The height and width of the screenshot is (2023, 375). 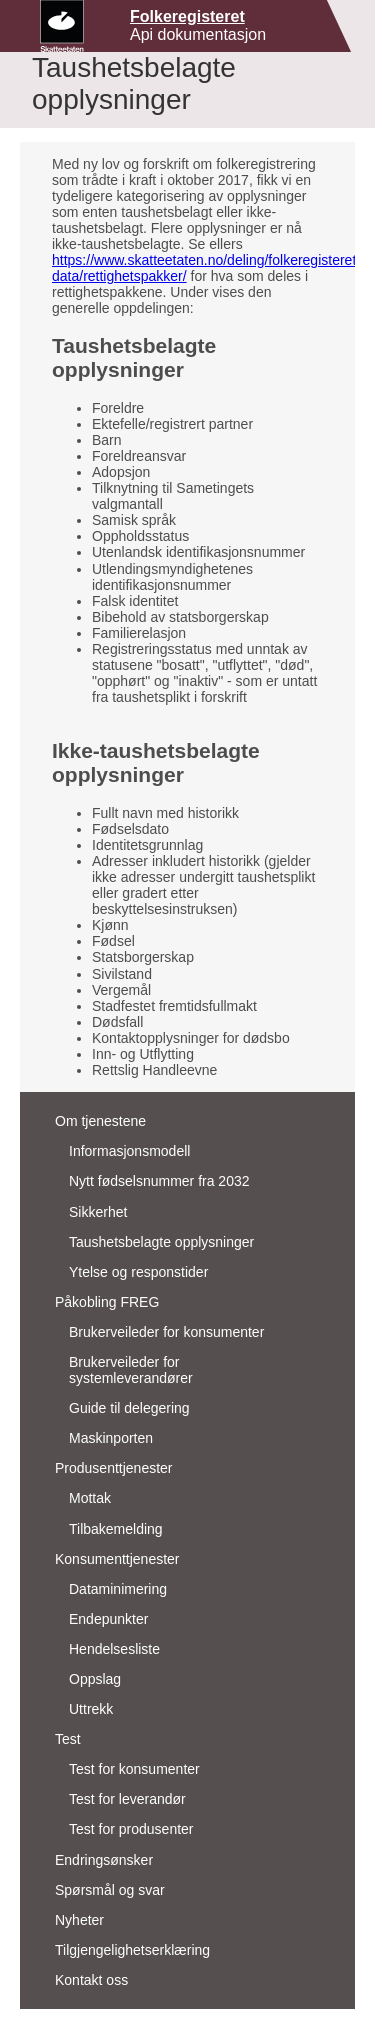 What do you see at coordinates (159, 1181) in the screenshot?
I see `Nytt fødselsnummer fra 2032` at bounding box center [159, 1181].